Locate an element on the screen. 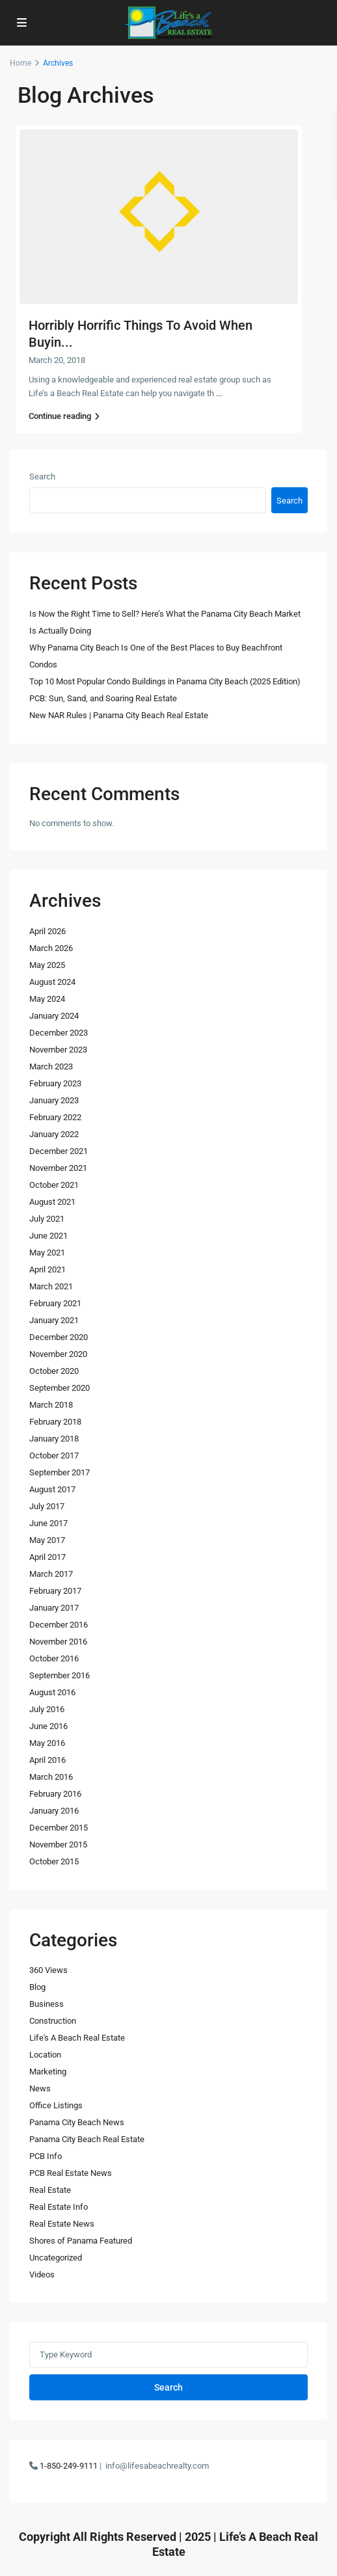 The image size is (337, 2576). Construction is located at coordinates (52, 2021).